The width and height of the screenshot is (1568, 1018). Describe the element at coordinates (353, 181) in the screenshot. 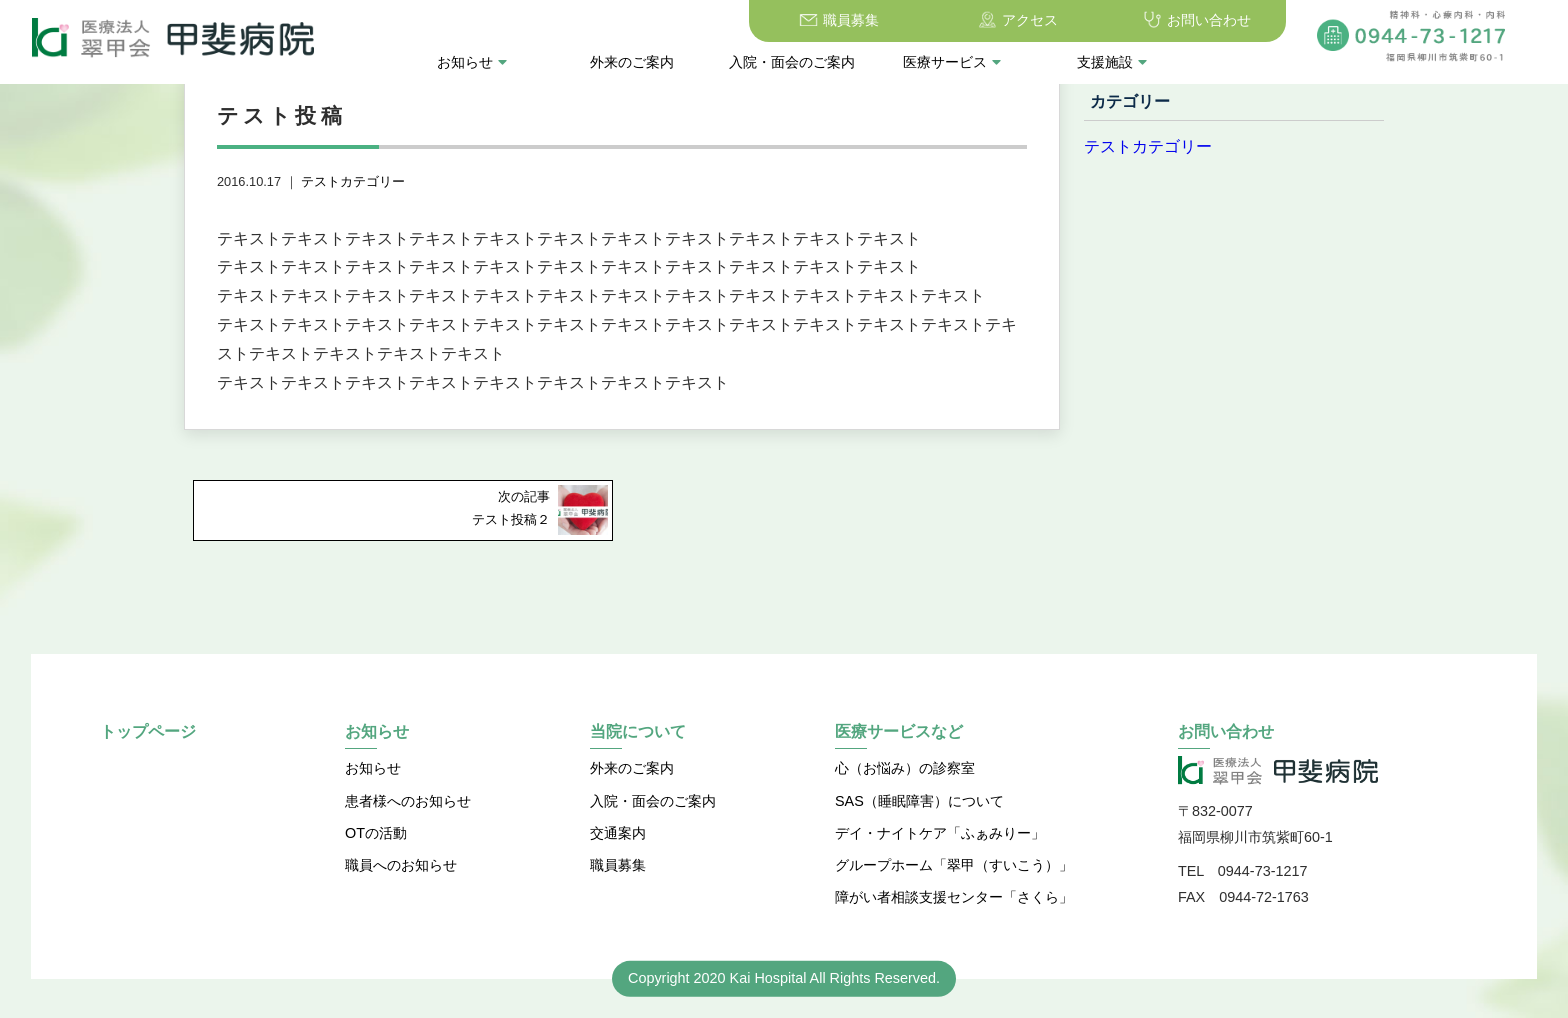

I see `テストカテゴリー` at that location.